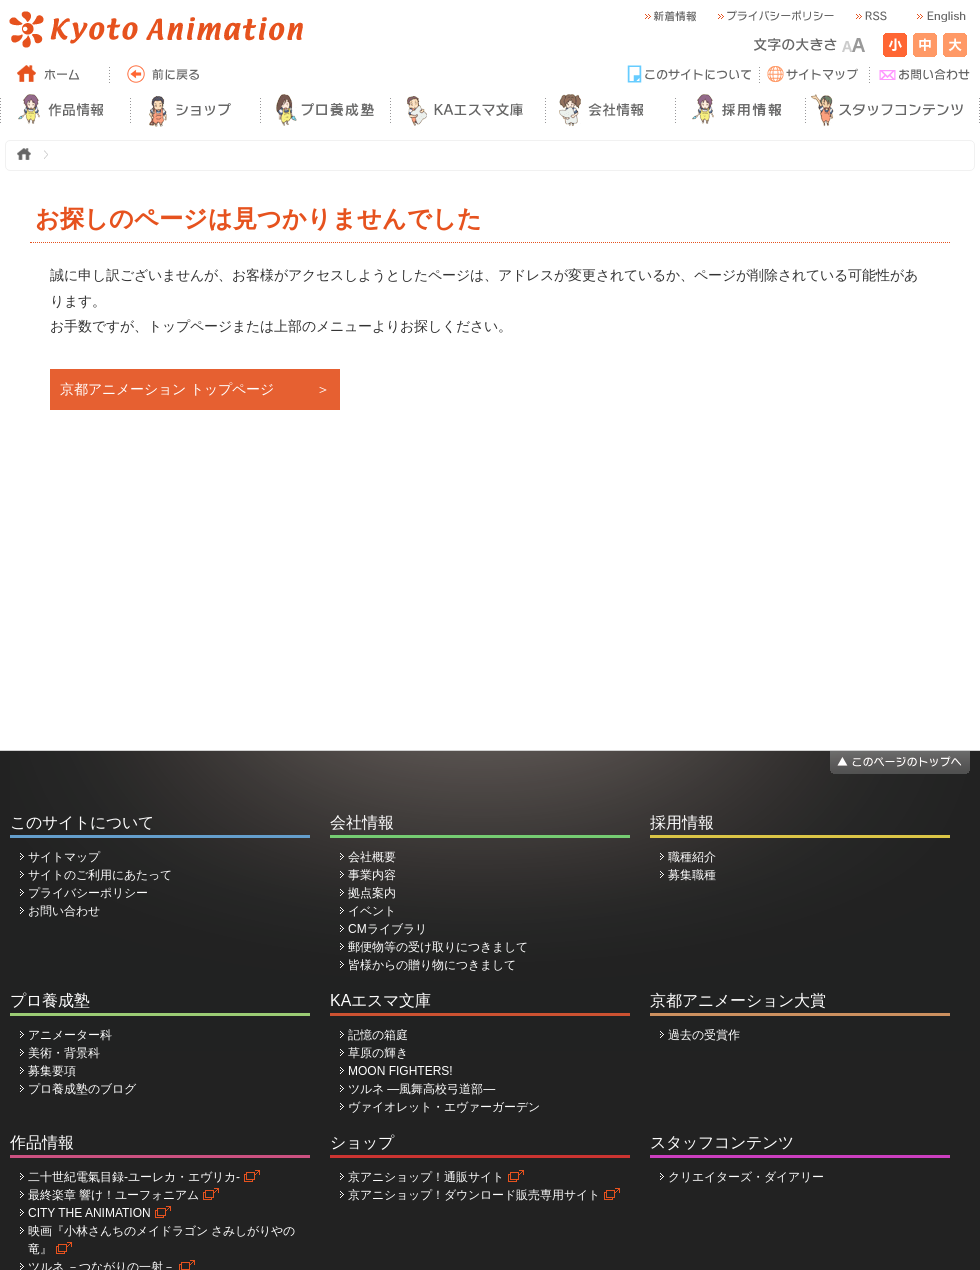 The width and height of the screenshot is (980, 1270). Describe the element at coordinates (746, 1177) in the screenshot. I see `クリエイターズ・ダイアリー` at that location.